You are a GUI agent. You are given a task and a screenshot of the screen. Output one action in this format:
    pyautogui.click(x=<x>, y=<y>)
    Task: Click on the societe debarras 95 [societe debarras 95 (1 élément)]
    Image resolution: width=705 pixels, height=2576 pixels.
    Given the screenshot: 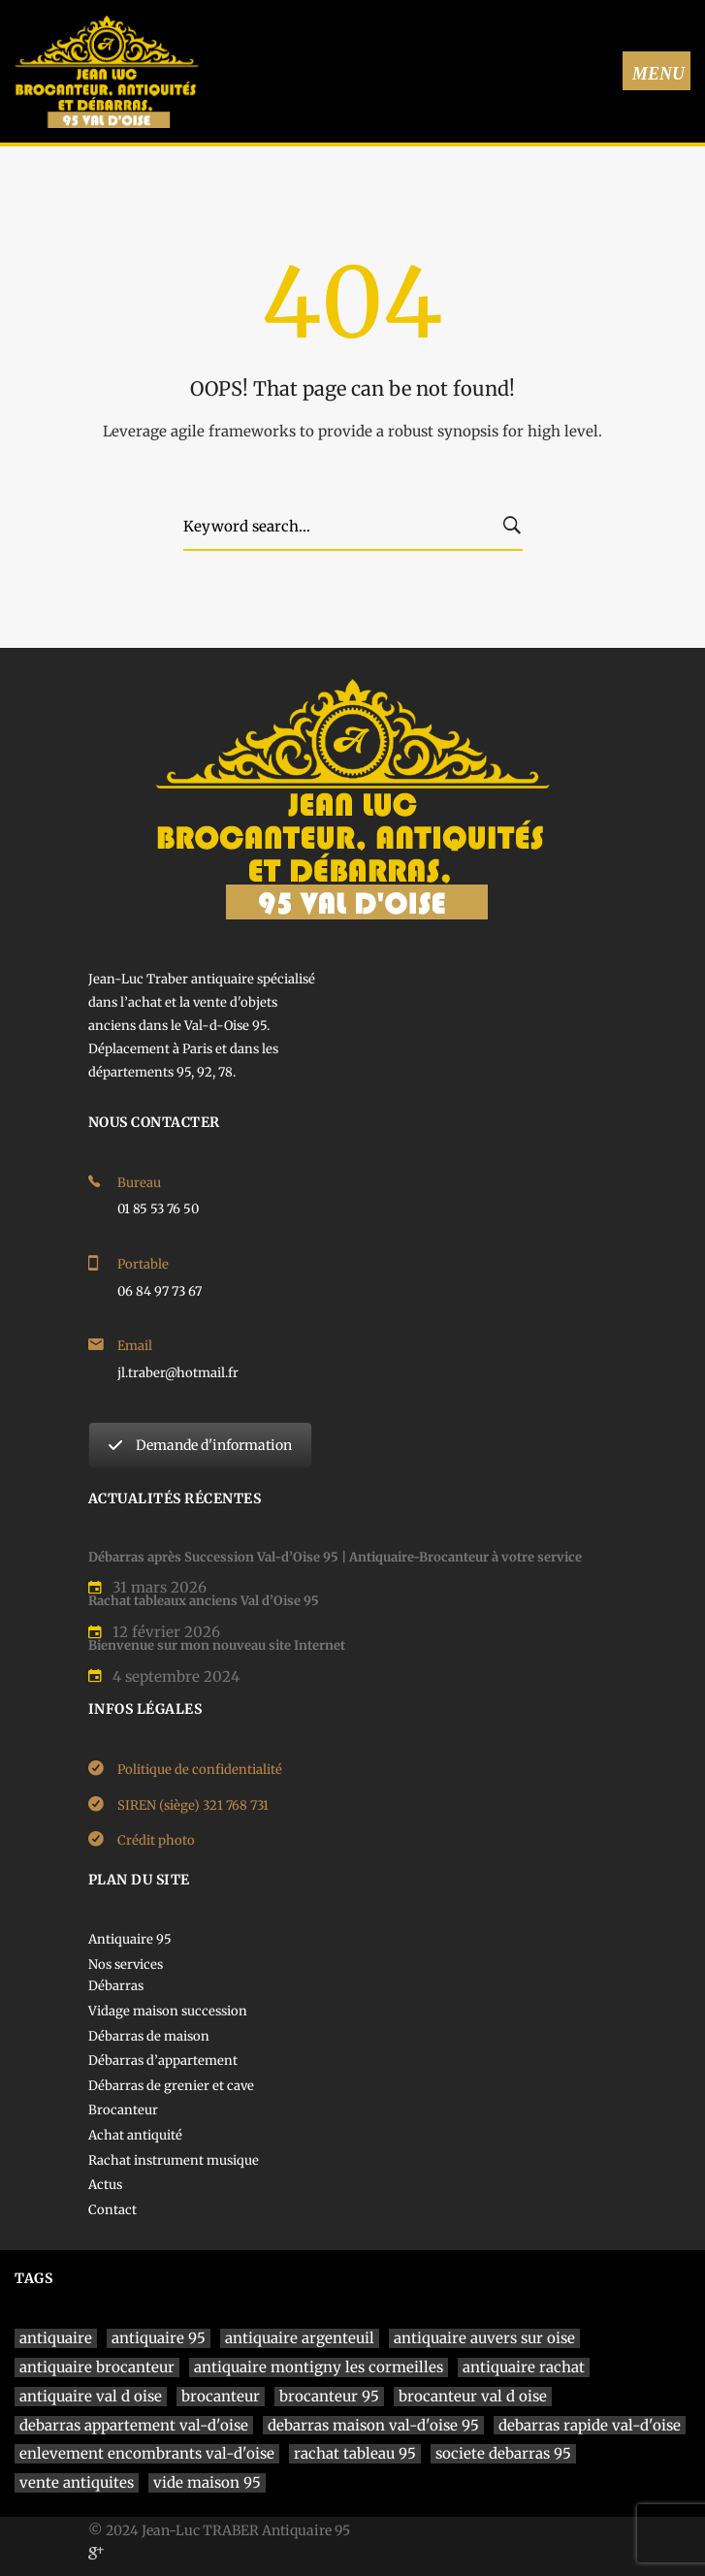 What is the action you would take?
    pyautogui.click(x=503, y=2453)
    